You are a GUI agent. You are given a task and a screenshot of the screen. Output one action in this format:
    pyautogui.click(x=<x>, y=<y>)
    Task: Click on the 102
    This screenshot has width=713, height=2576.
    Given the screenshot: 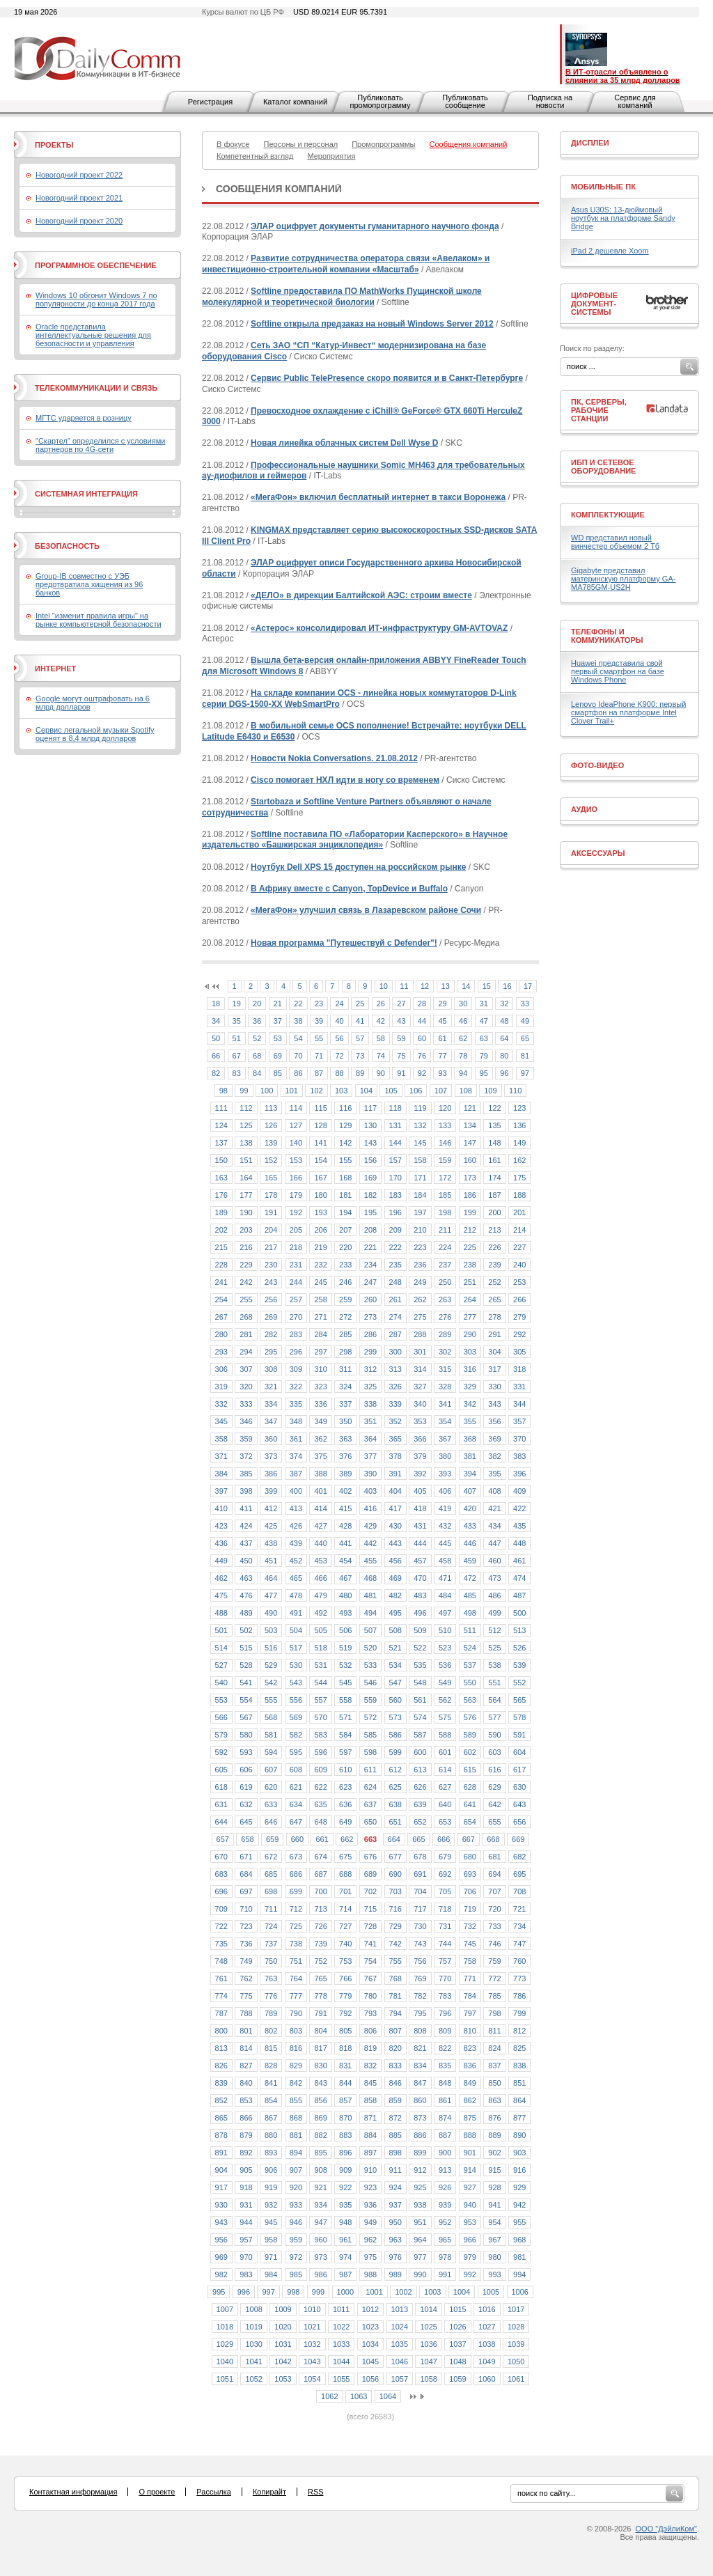 What is the action you would take?
    pyautogui.click(x=316, y=1090)
    